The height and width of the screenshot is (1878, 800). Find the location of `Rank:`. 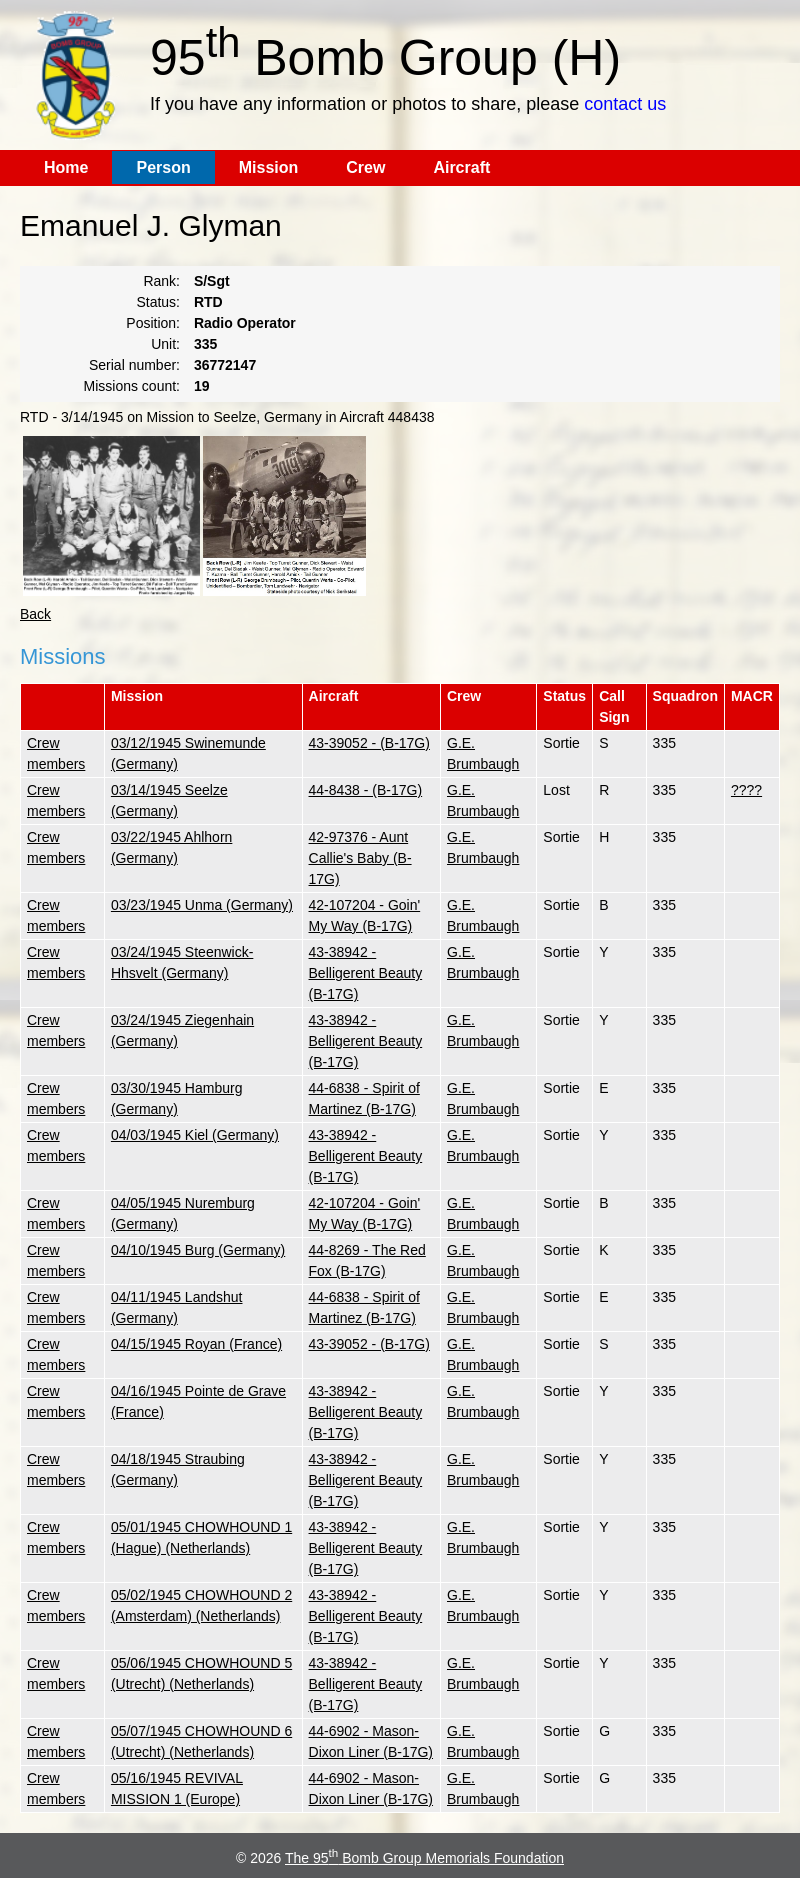

Rank: is located at coordinates (161, 281).